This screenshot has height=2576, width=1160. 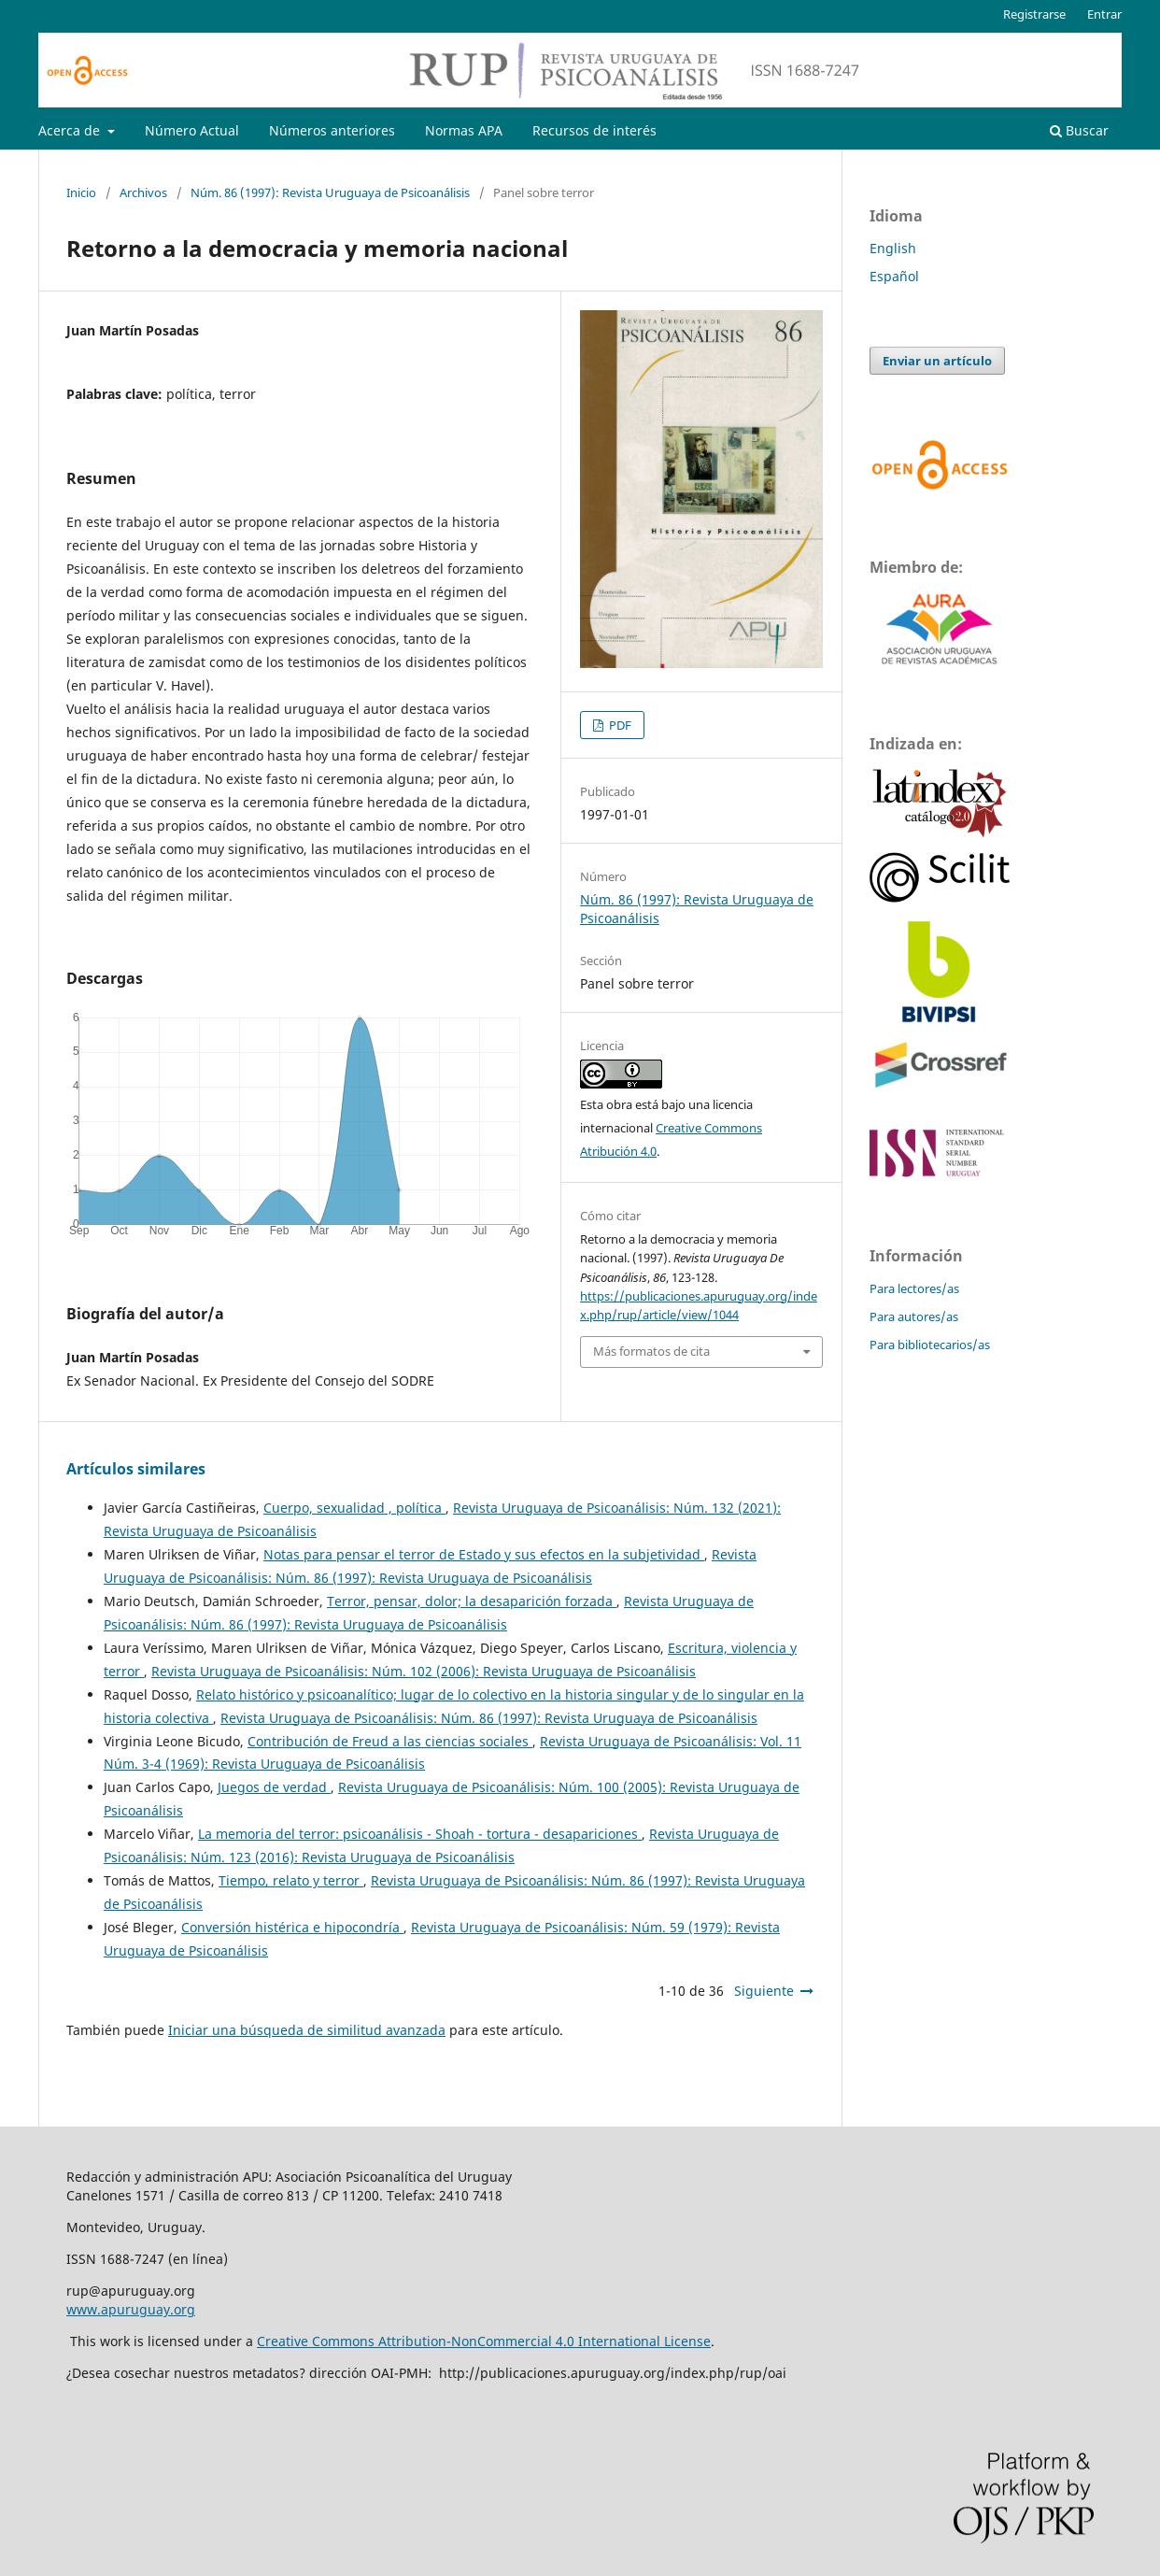 What do you see at coordinates (423, 1671) in the screenshot?
I see `Revista Uruguaya de Psicoanálisis: Núm. 102 (2006): Revista Uruguaya de Psicoanálisis` at bounding box center [423, 1671].